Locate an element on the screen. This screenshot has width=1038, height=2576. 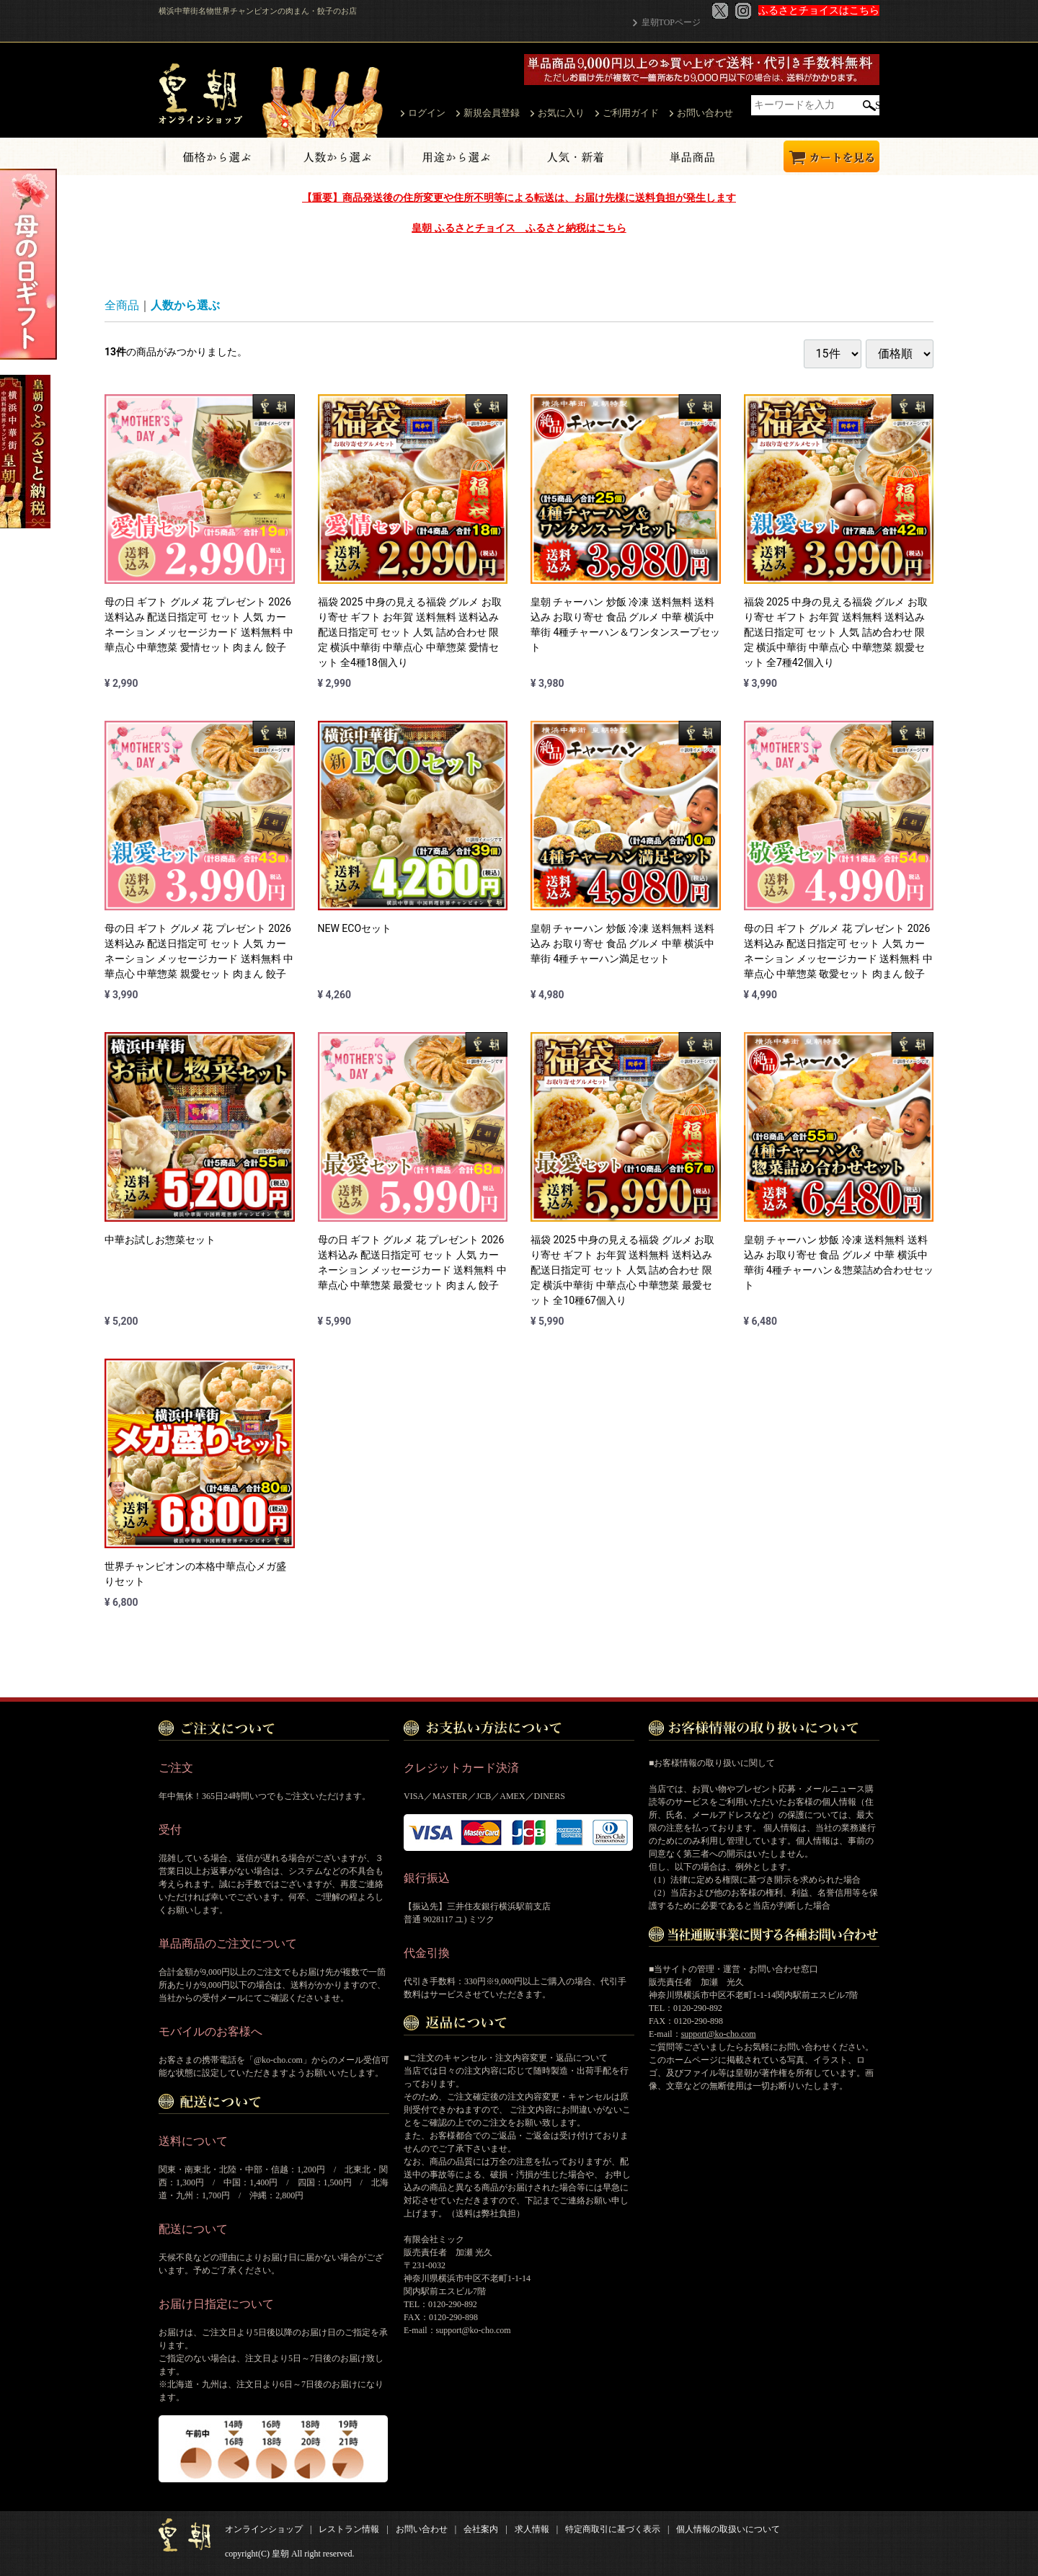
皇朝 ふるさとチョイス ふるさと納税はこちら is located at coordinates (519, 228).